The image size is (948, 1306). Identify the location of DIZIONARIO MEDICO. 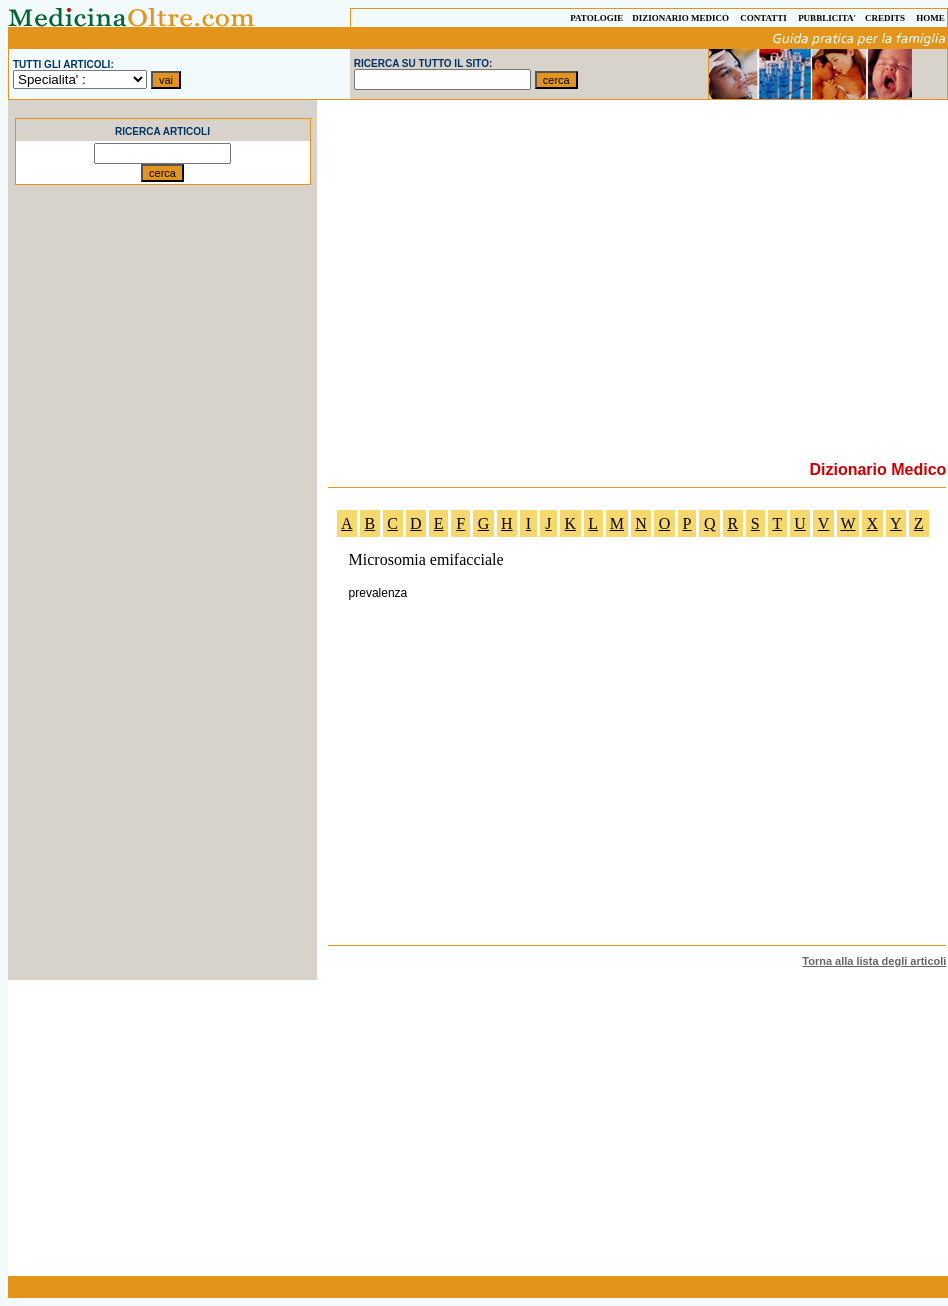
(680, 18).